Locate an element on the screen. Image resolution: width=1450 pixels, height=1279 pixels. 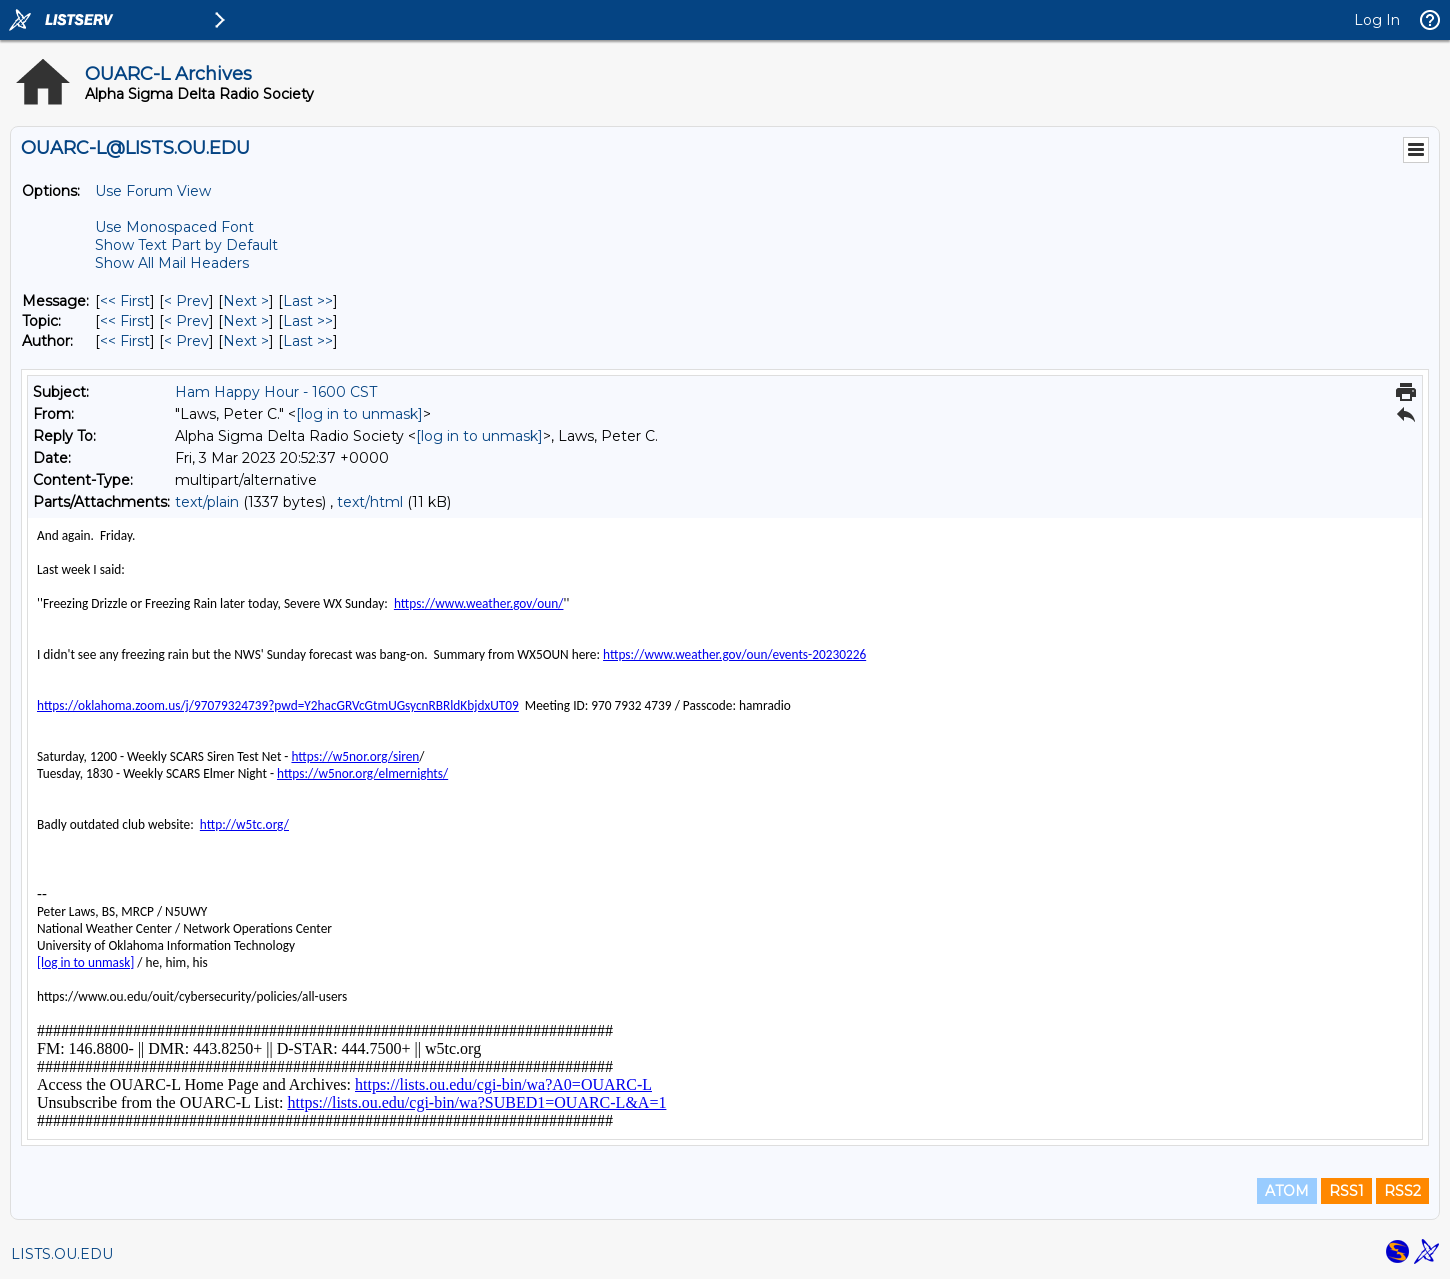
text/plain is located at coordinates (207, 502).